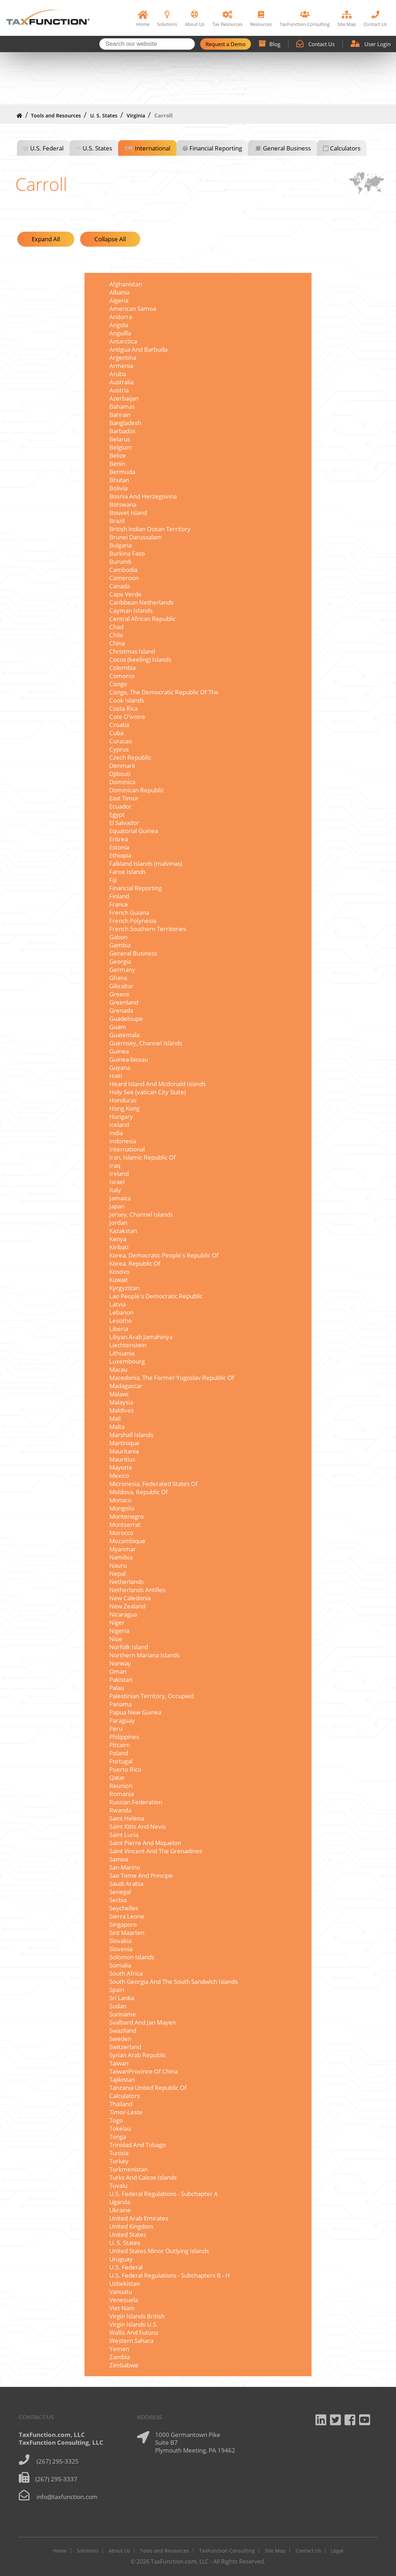 The height and width of the screenshot is (2576, 396). Describe the element at coordinates (126, 1973) in the screenshot. I see `South Africa` at that location.